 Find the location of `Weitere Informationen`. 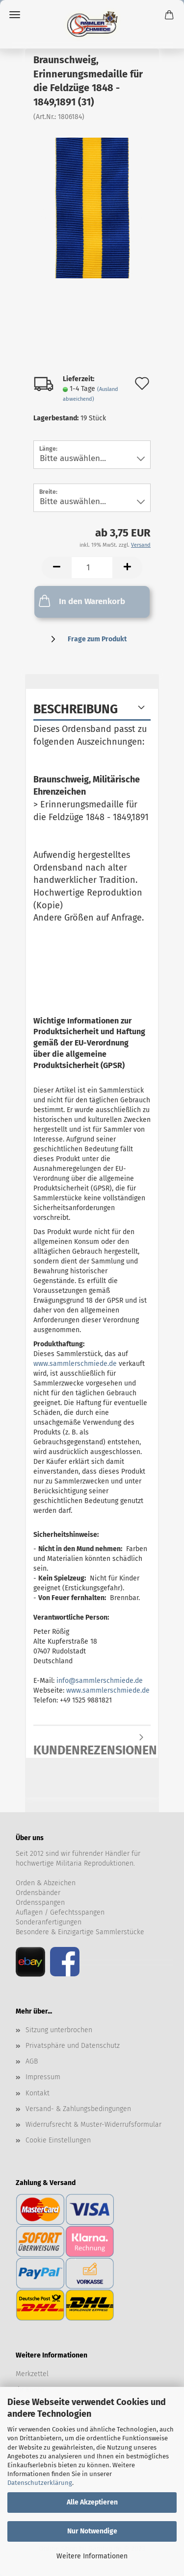

Weitere Informationen is located at coordinates (92, 2556).